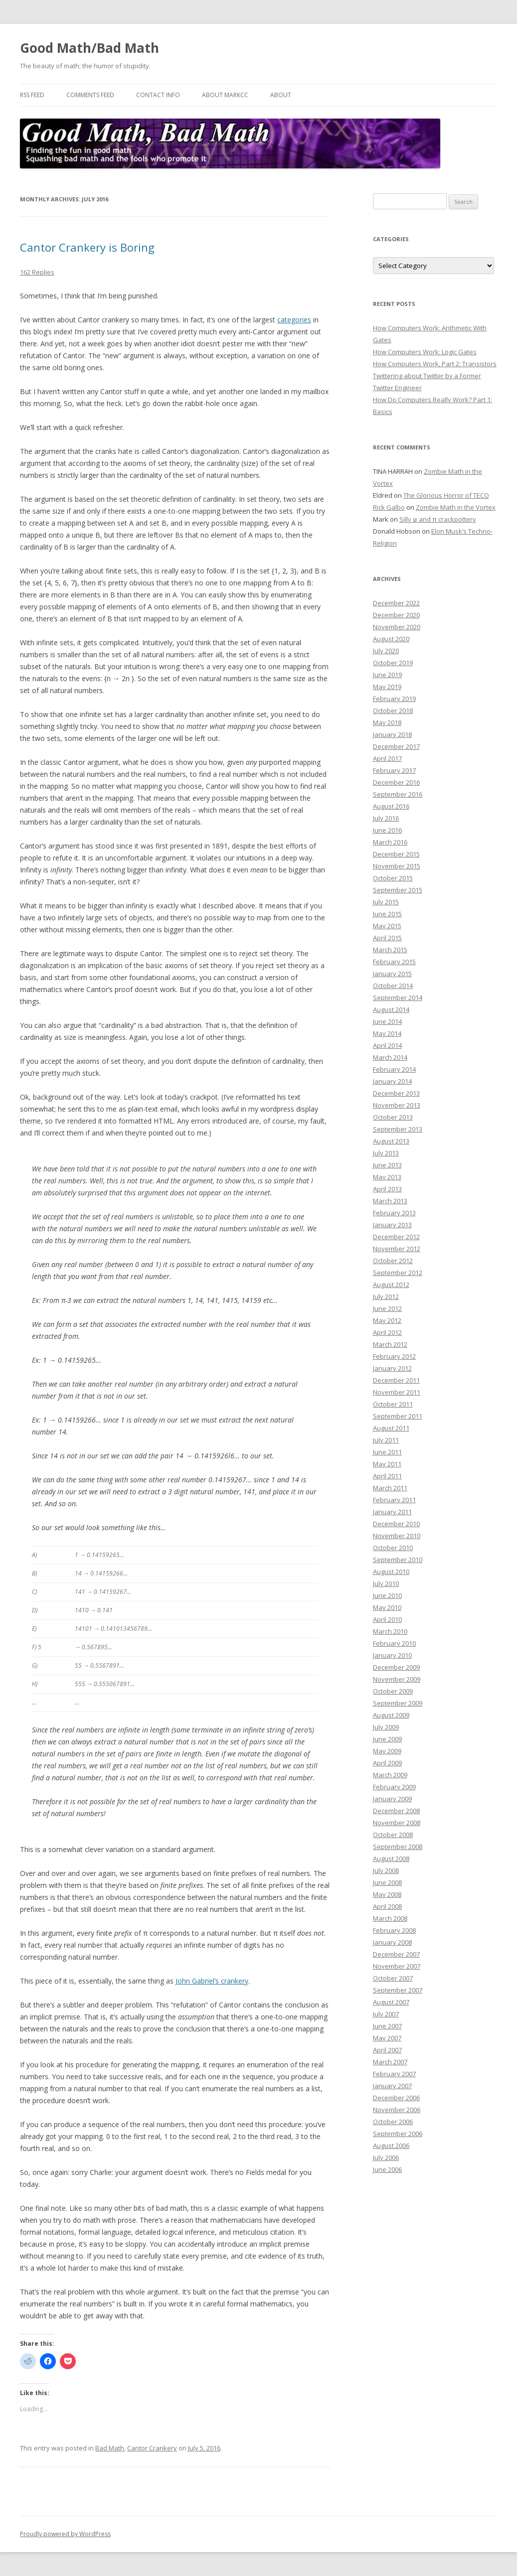 The image size is (517, 2576). Describe the element at coordinates (32, 95) in the screenshot. I see `RSS Feed` at that location.